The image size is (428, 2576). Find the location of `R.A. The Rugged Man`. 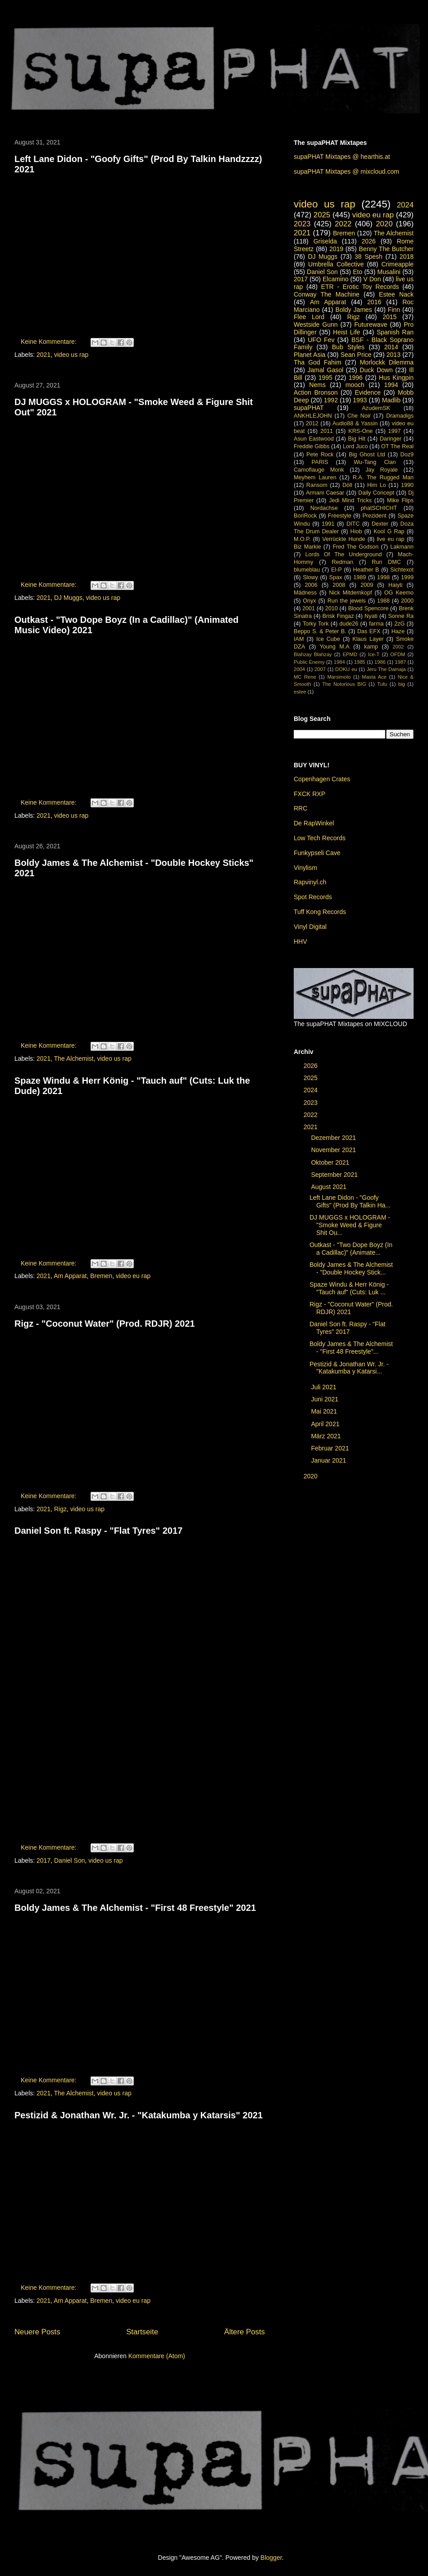

R.A. The Rugged Man is located at coordinates (383, 477).